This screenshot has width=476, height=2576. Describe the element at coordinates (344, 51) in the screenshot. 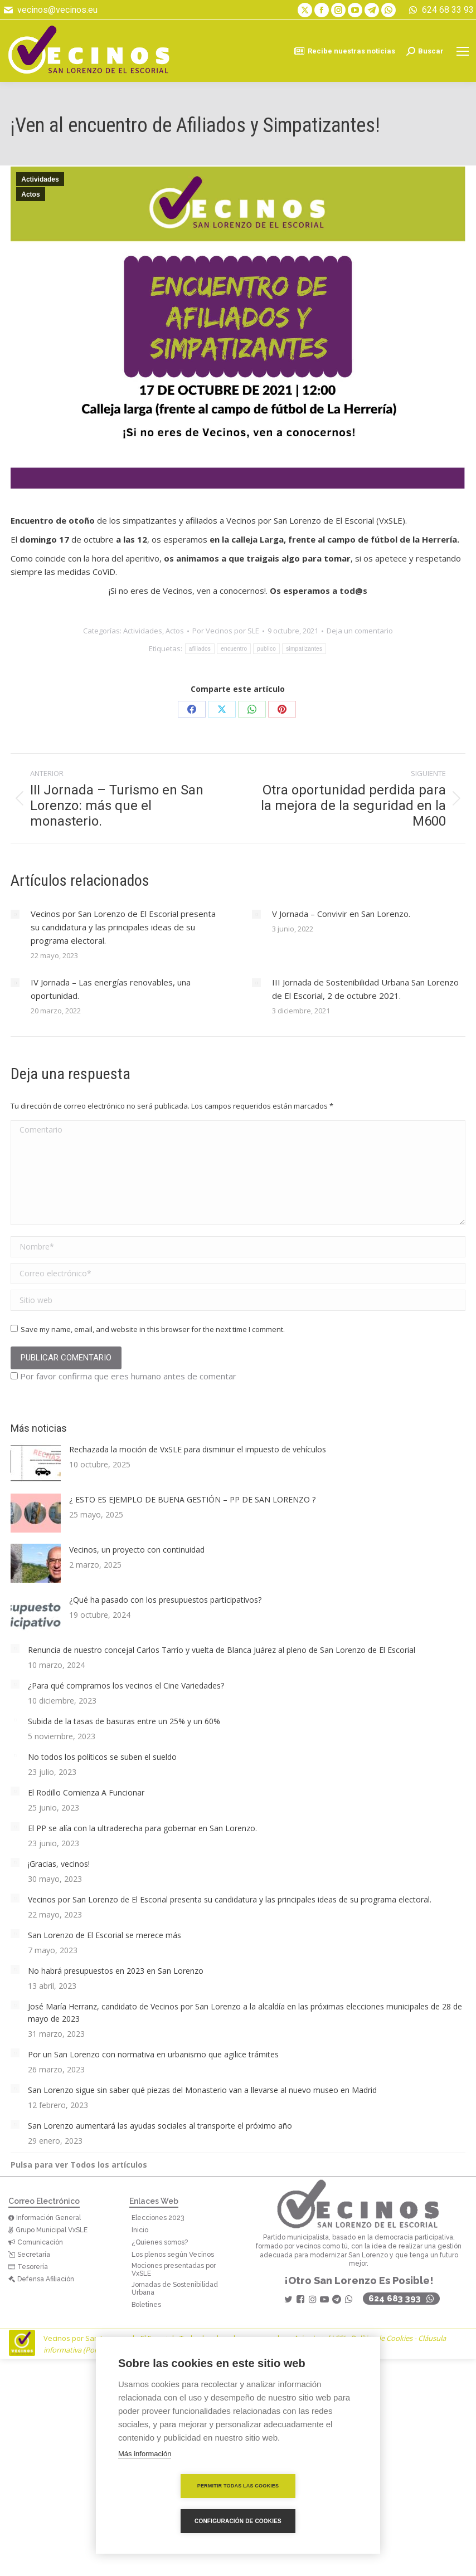

I see `Recibe nuestras noticias` at that location.